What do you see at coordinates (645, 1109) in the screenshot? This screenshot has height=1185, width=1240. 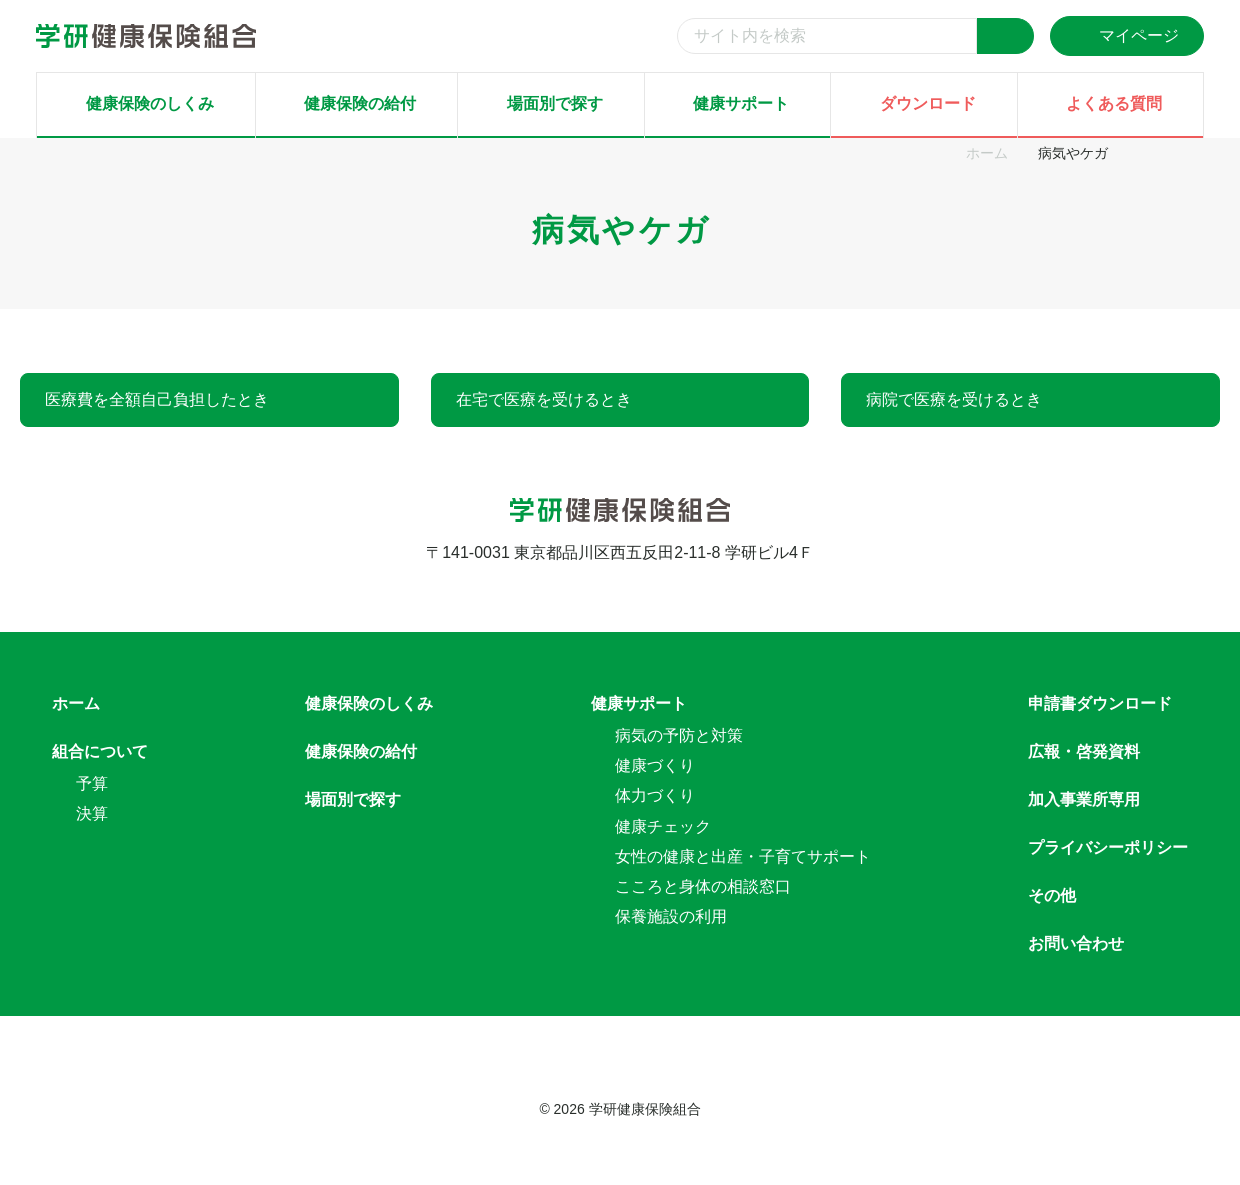 I see `学研健康保険組合` at bounding box center [645, 1109].